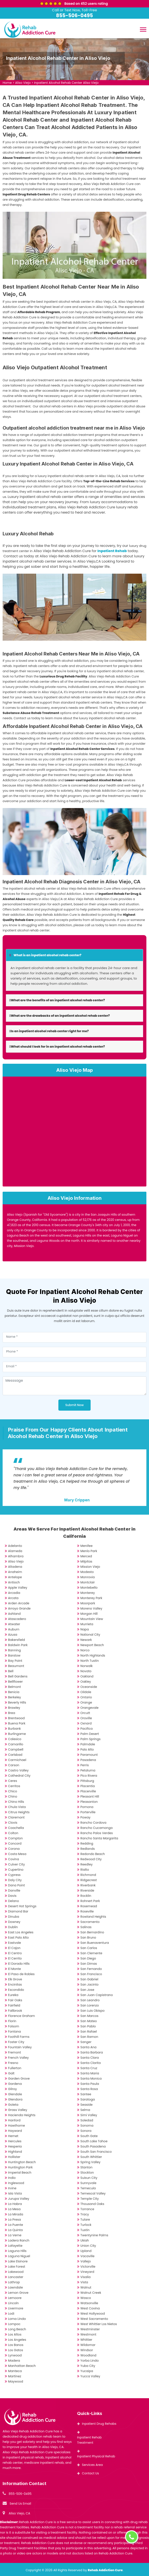 This screenshot has width=149, height=2576. What do you see at coordinates (22, 2162) in the screenshot?
I see `Huntington Beach` at bounding box center [22, 2162].